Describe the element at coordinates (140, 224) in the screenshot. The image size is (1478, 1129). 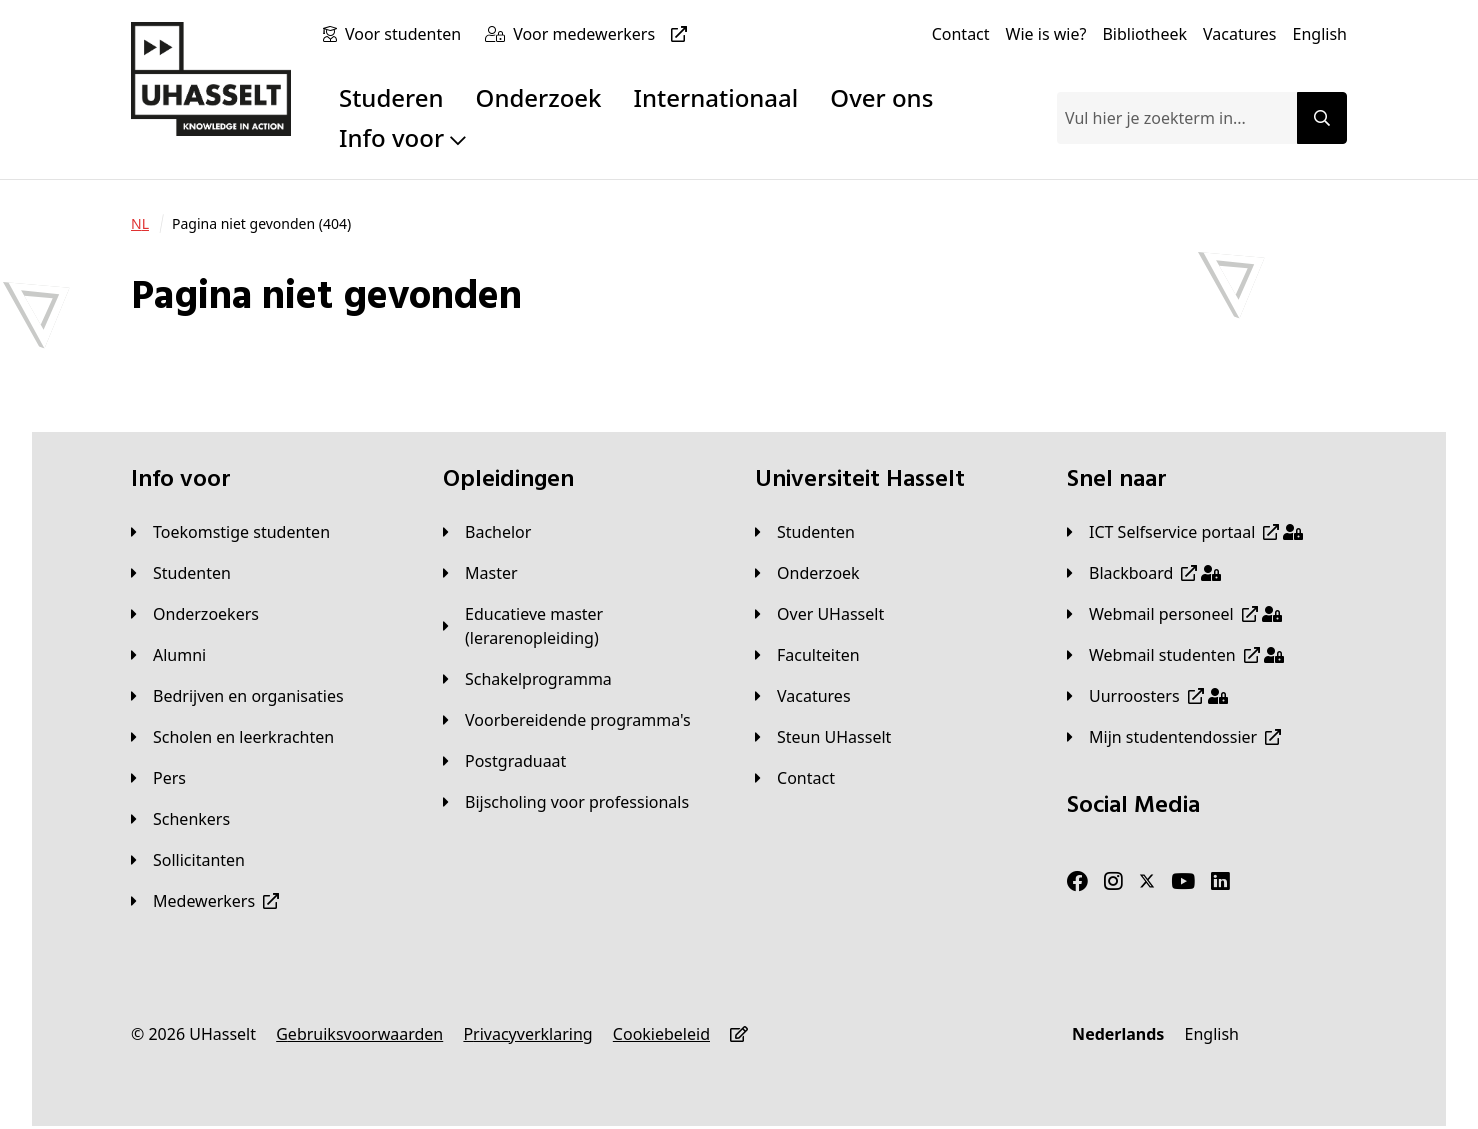
I see `[NL]` at that location.